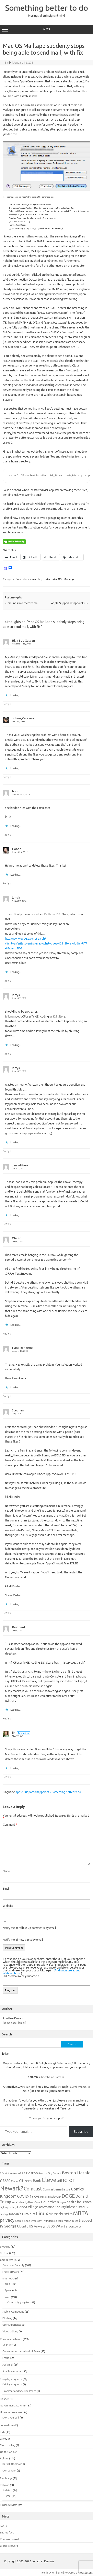 The height and width of the screenshot is (2576, 93). Describe the element at coordinates (82, 2086) in the screenshot. I see `Venmo` at that location.